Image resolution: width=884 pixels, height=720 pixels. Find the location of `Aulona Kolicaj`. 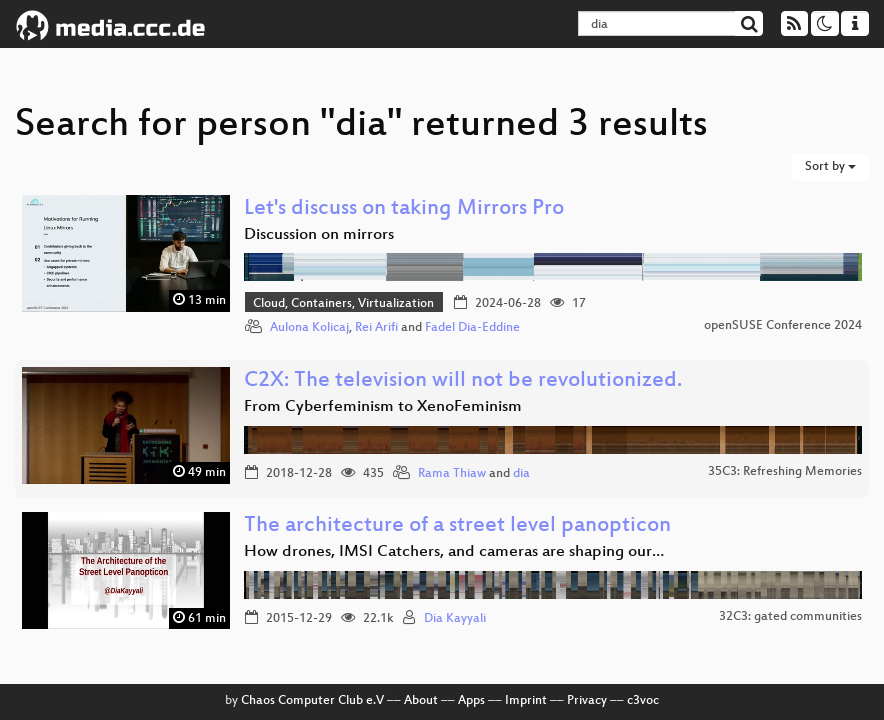

Aulona Kolicaj is located at coordinates (309, 328).